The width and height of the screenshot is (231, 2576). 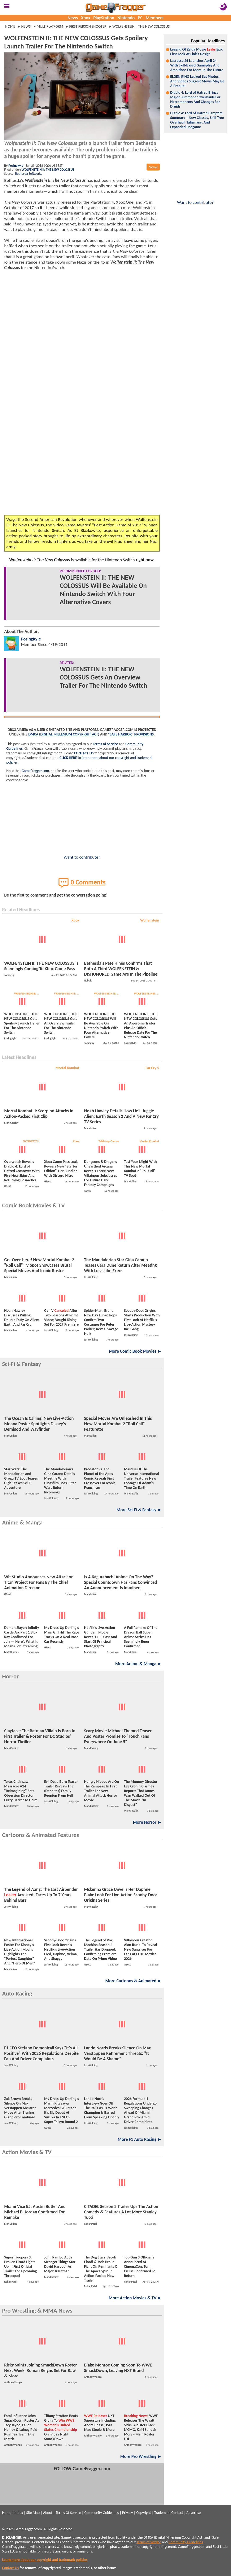 What do you see at coordinates (47, 2512) in the screenshot?
I see `About` at bounding box center [47, 2512].